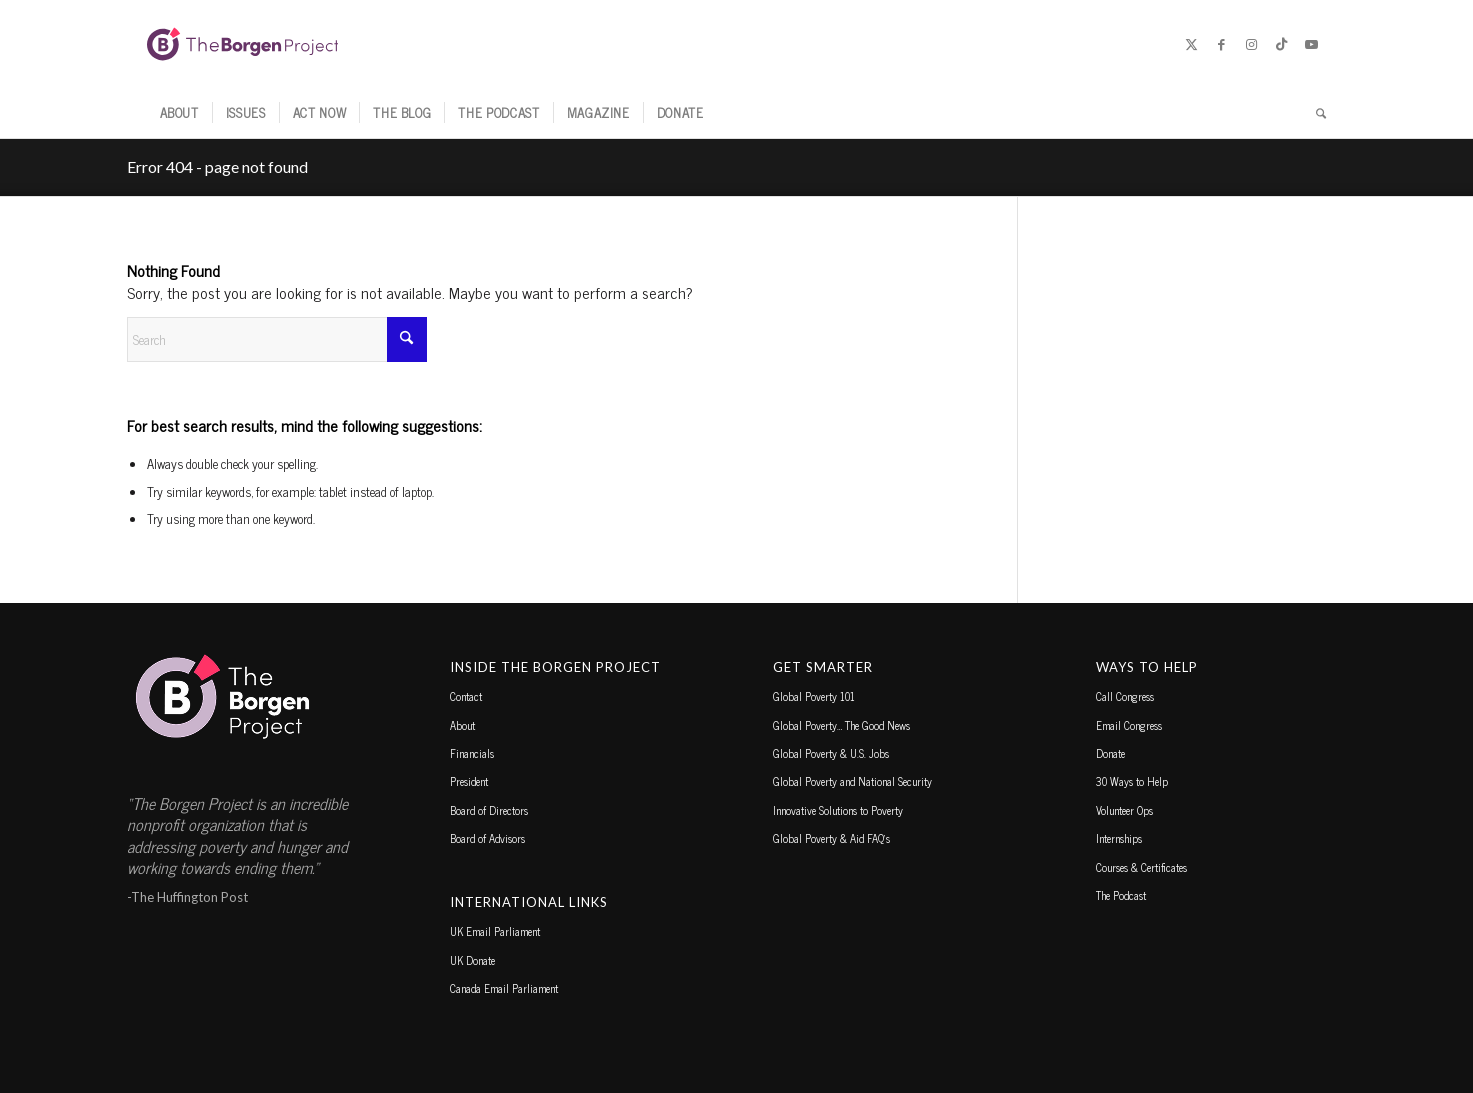  I want to click on [borgen-project-logo], so click(243, 44).